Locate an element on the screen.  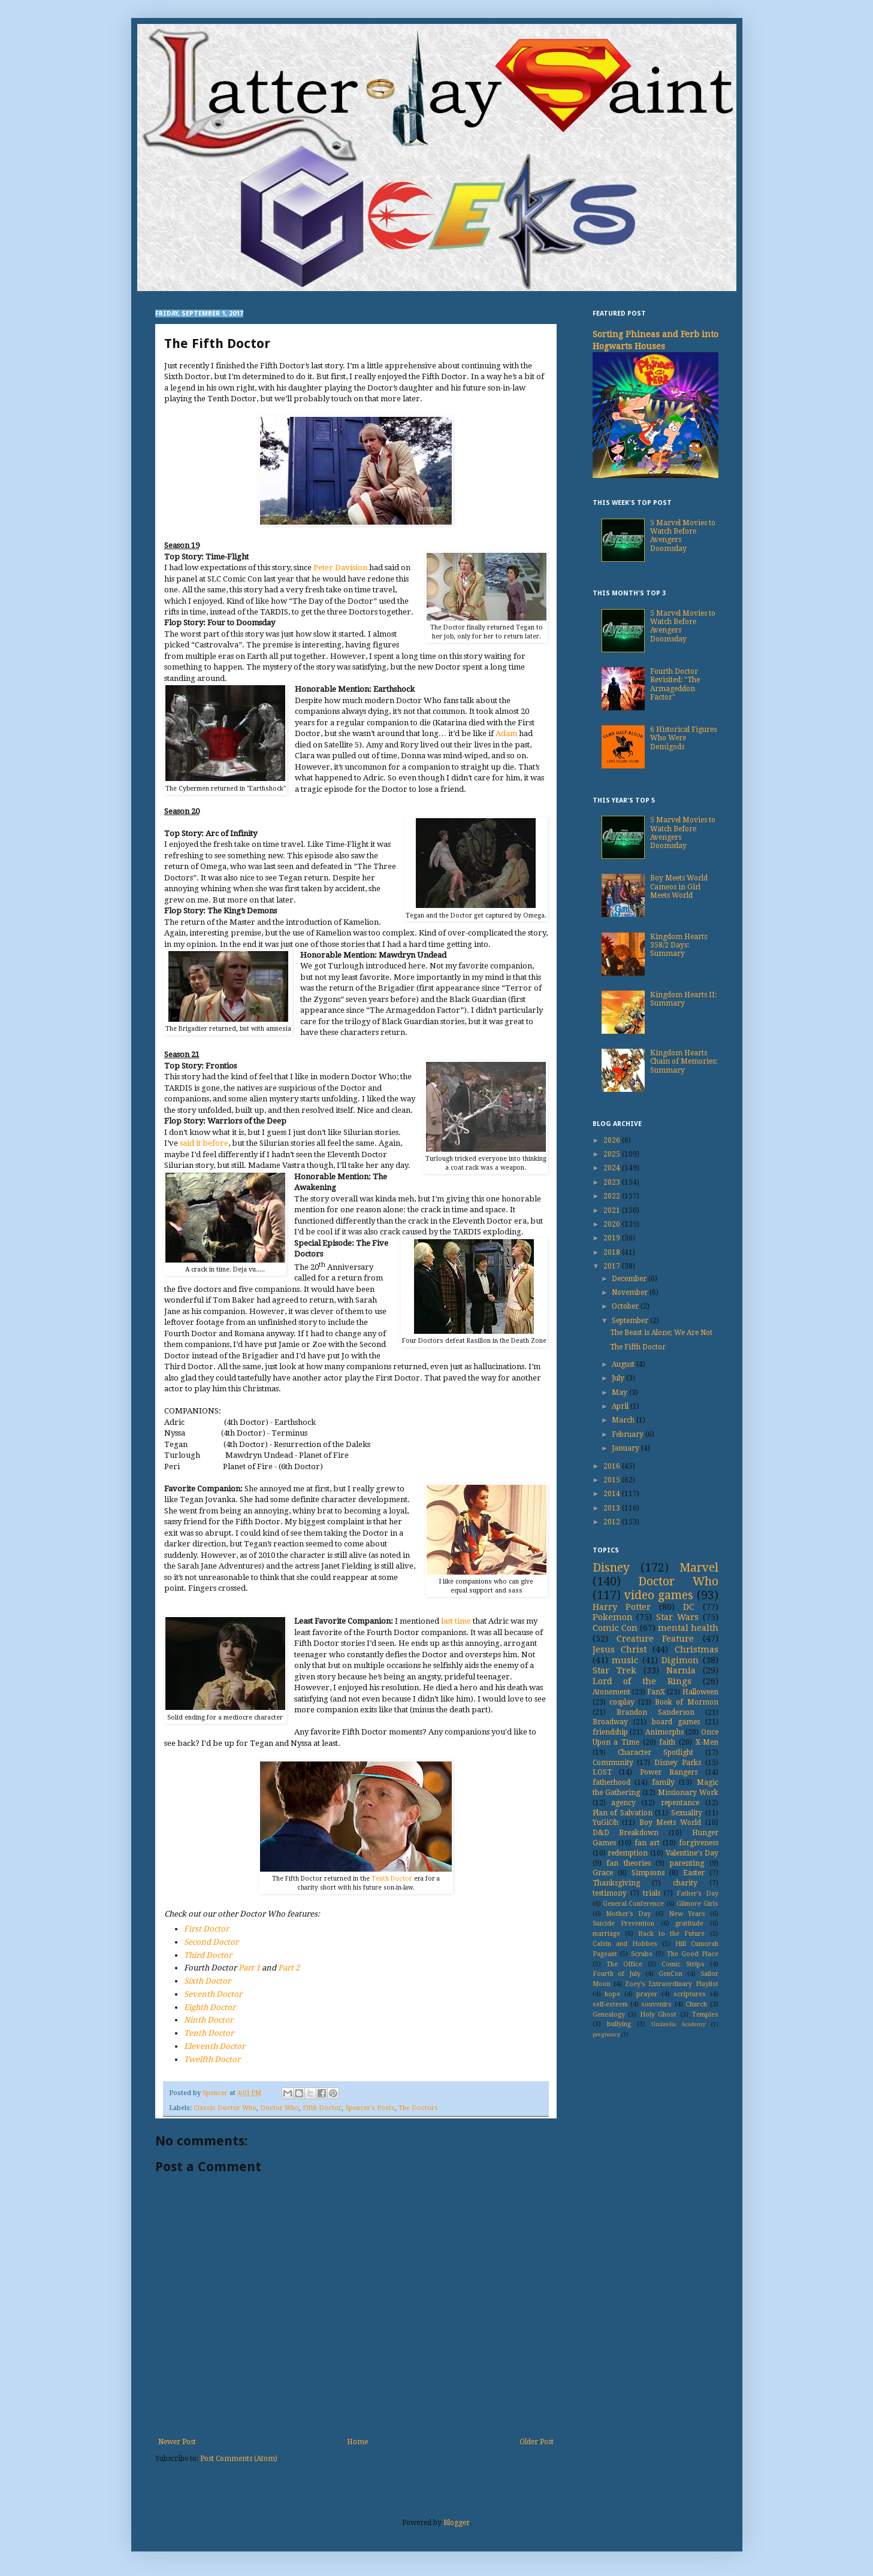
prayer is located at coordinates (646, 1994).